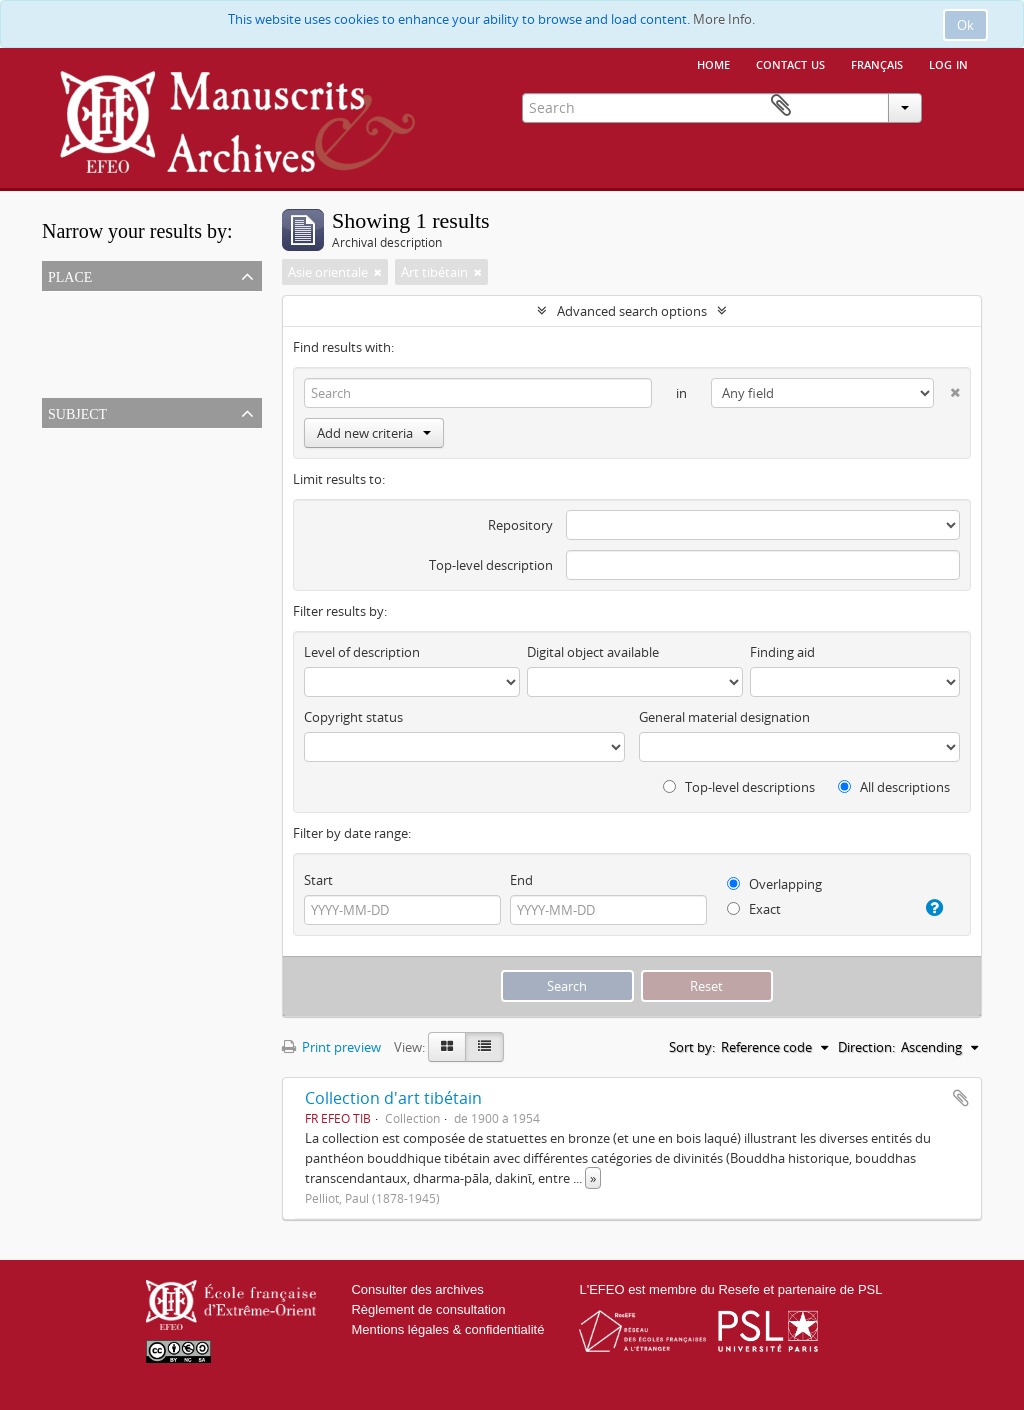 The image size is (1024, 1410). I want to click on Ok, so click(965, 25).